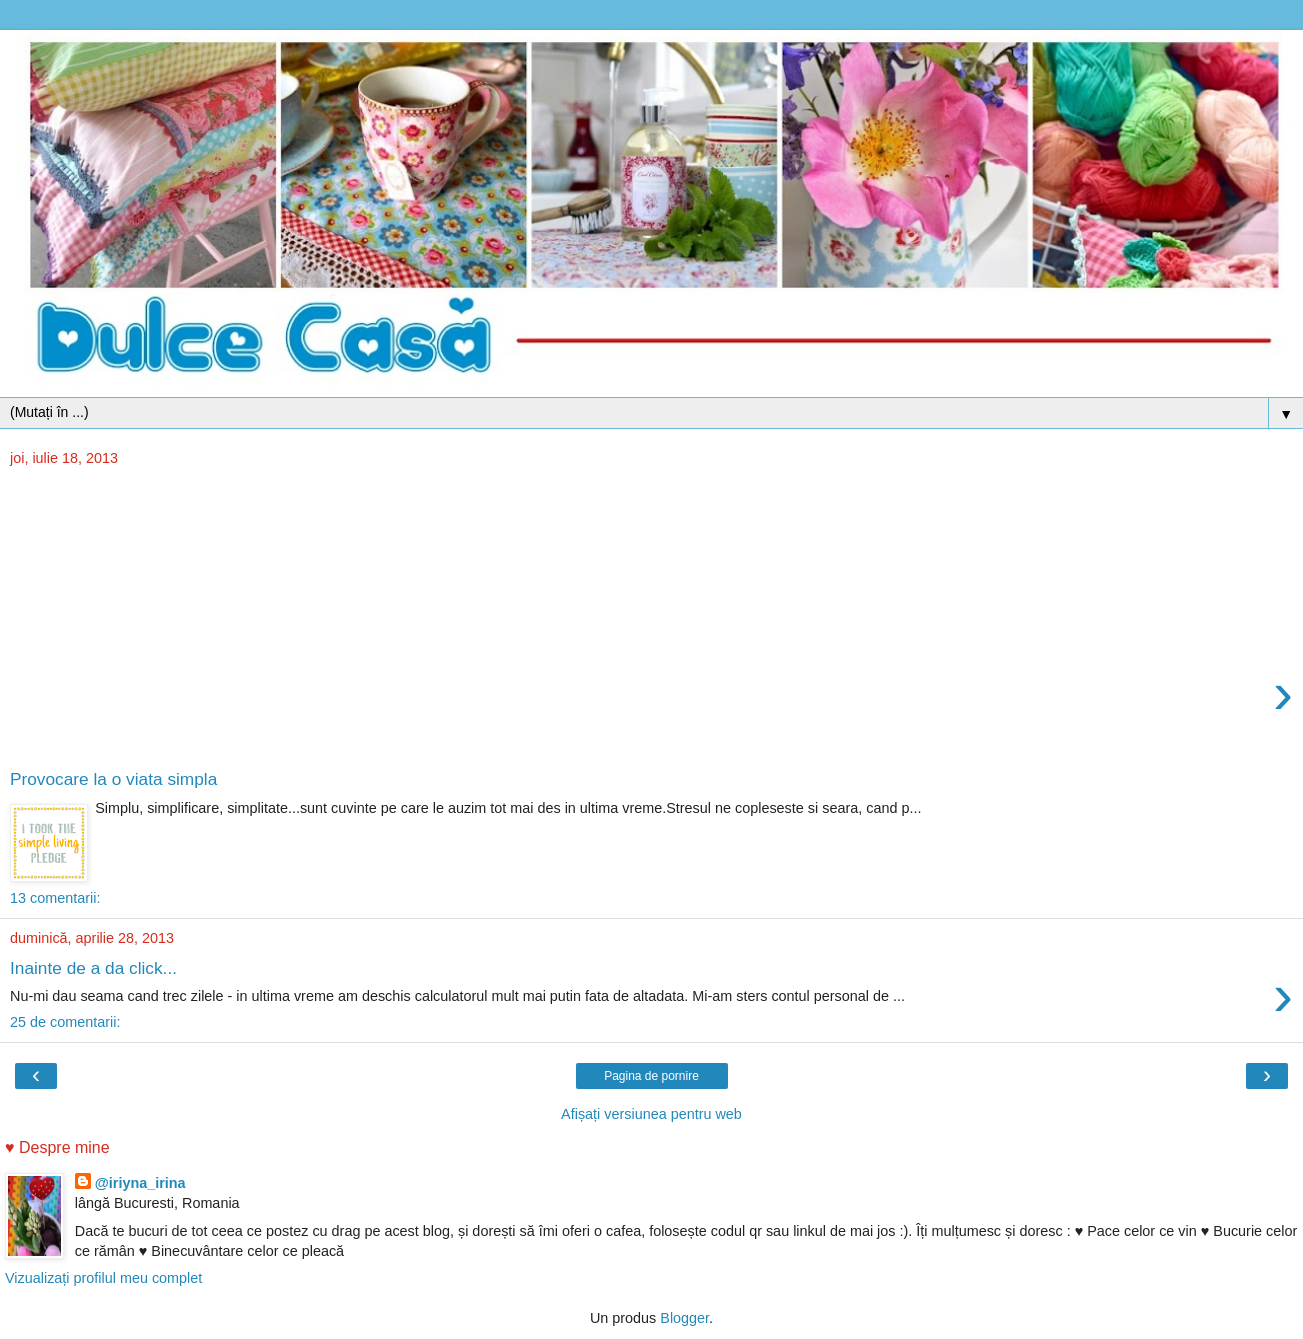 The width and height of the screenshot is (1303, 1339). I want to click on @iriyna_irina, so click(140, 1183).